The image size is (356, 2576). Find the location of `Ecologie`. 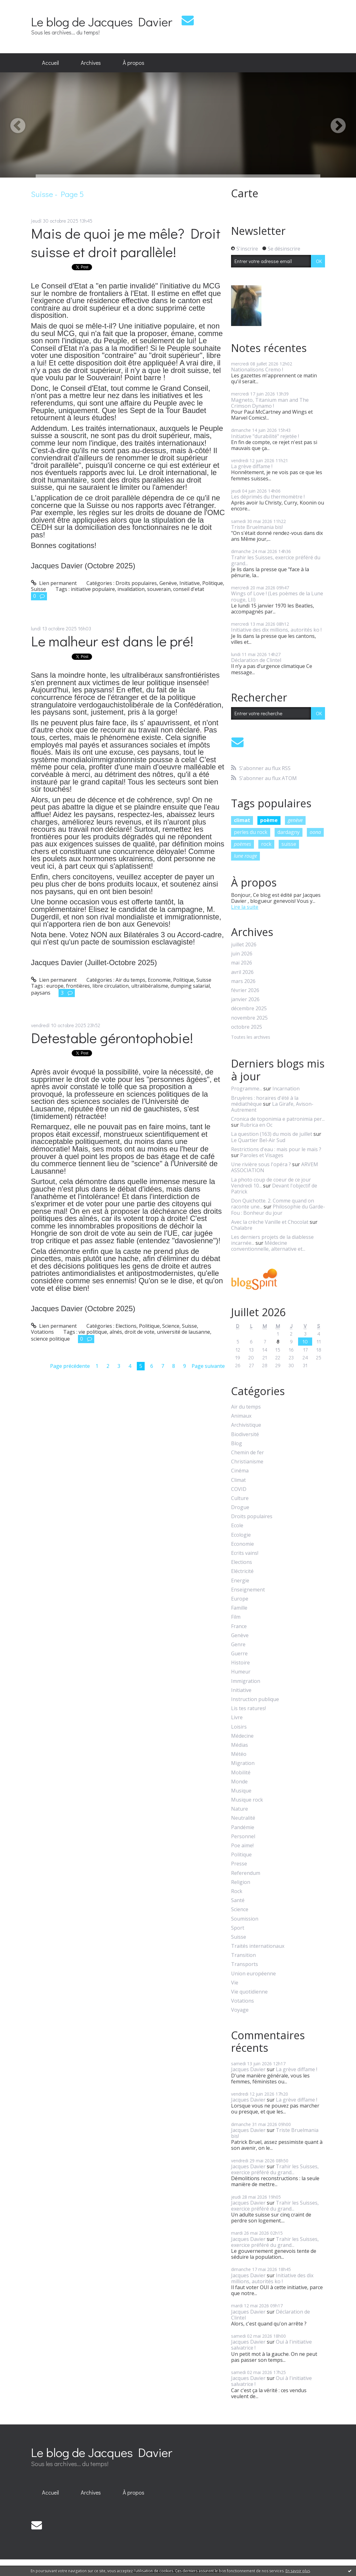

Ecologie is located at coordinates (241, 1535).